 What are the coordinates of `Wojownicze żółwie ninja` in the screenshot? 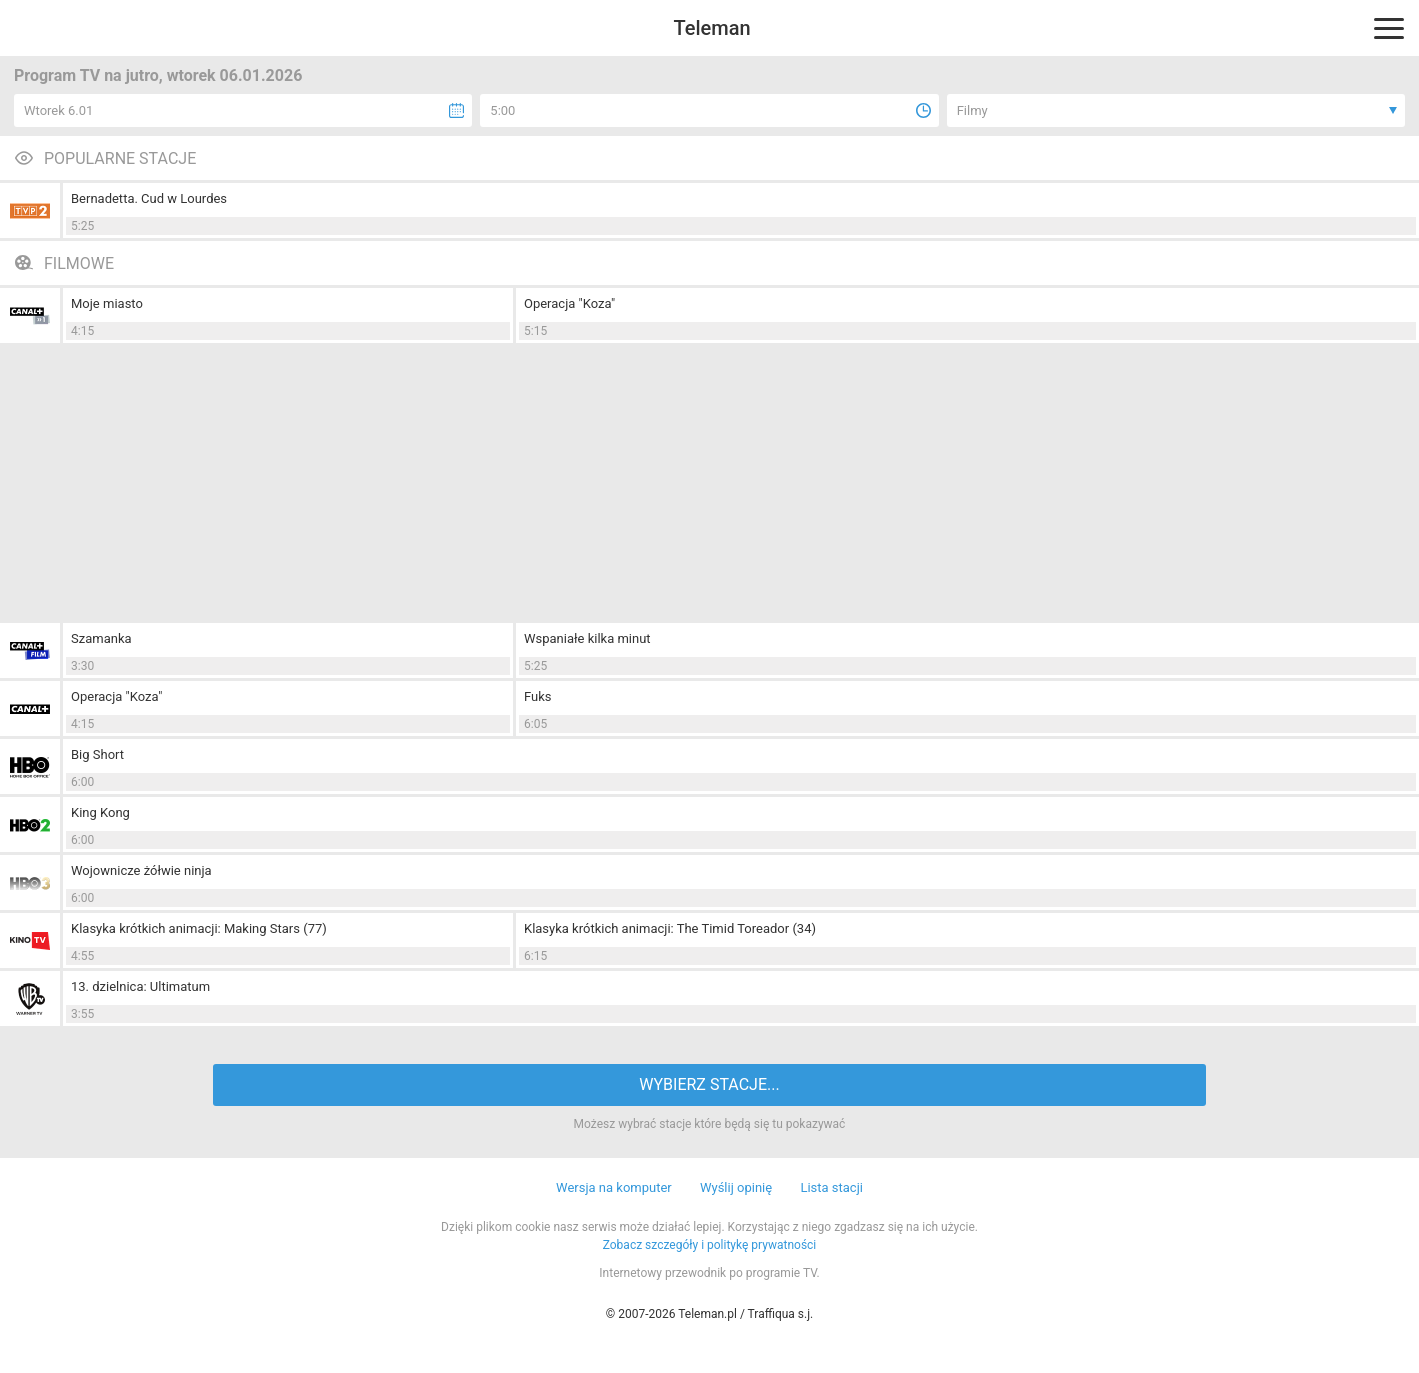 It's located at (141, 870).